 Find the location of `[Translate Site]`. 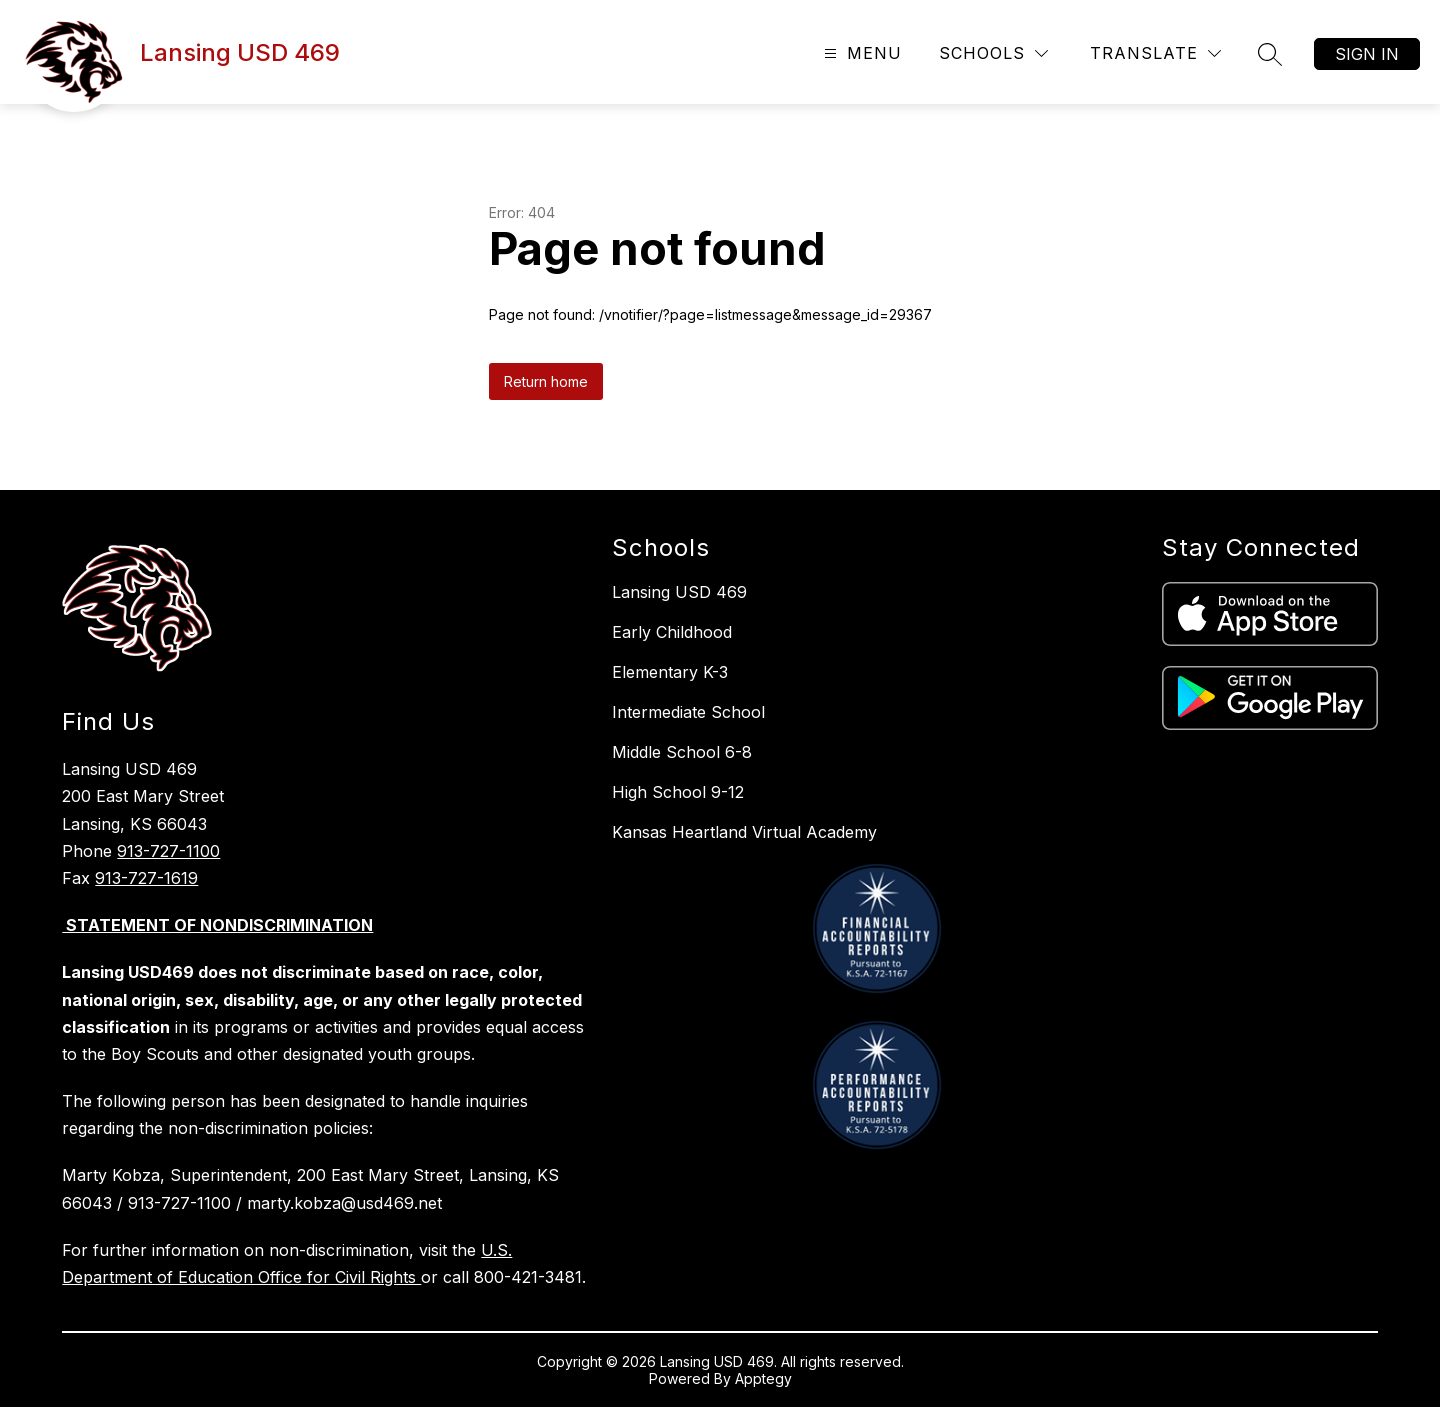

[Translate Site] is located at coordinates (1155, 53).